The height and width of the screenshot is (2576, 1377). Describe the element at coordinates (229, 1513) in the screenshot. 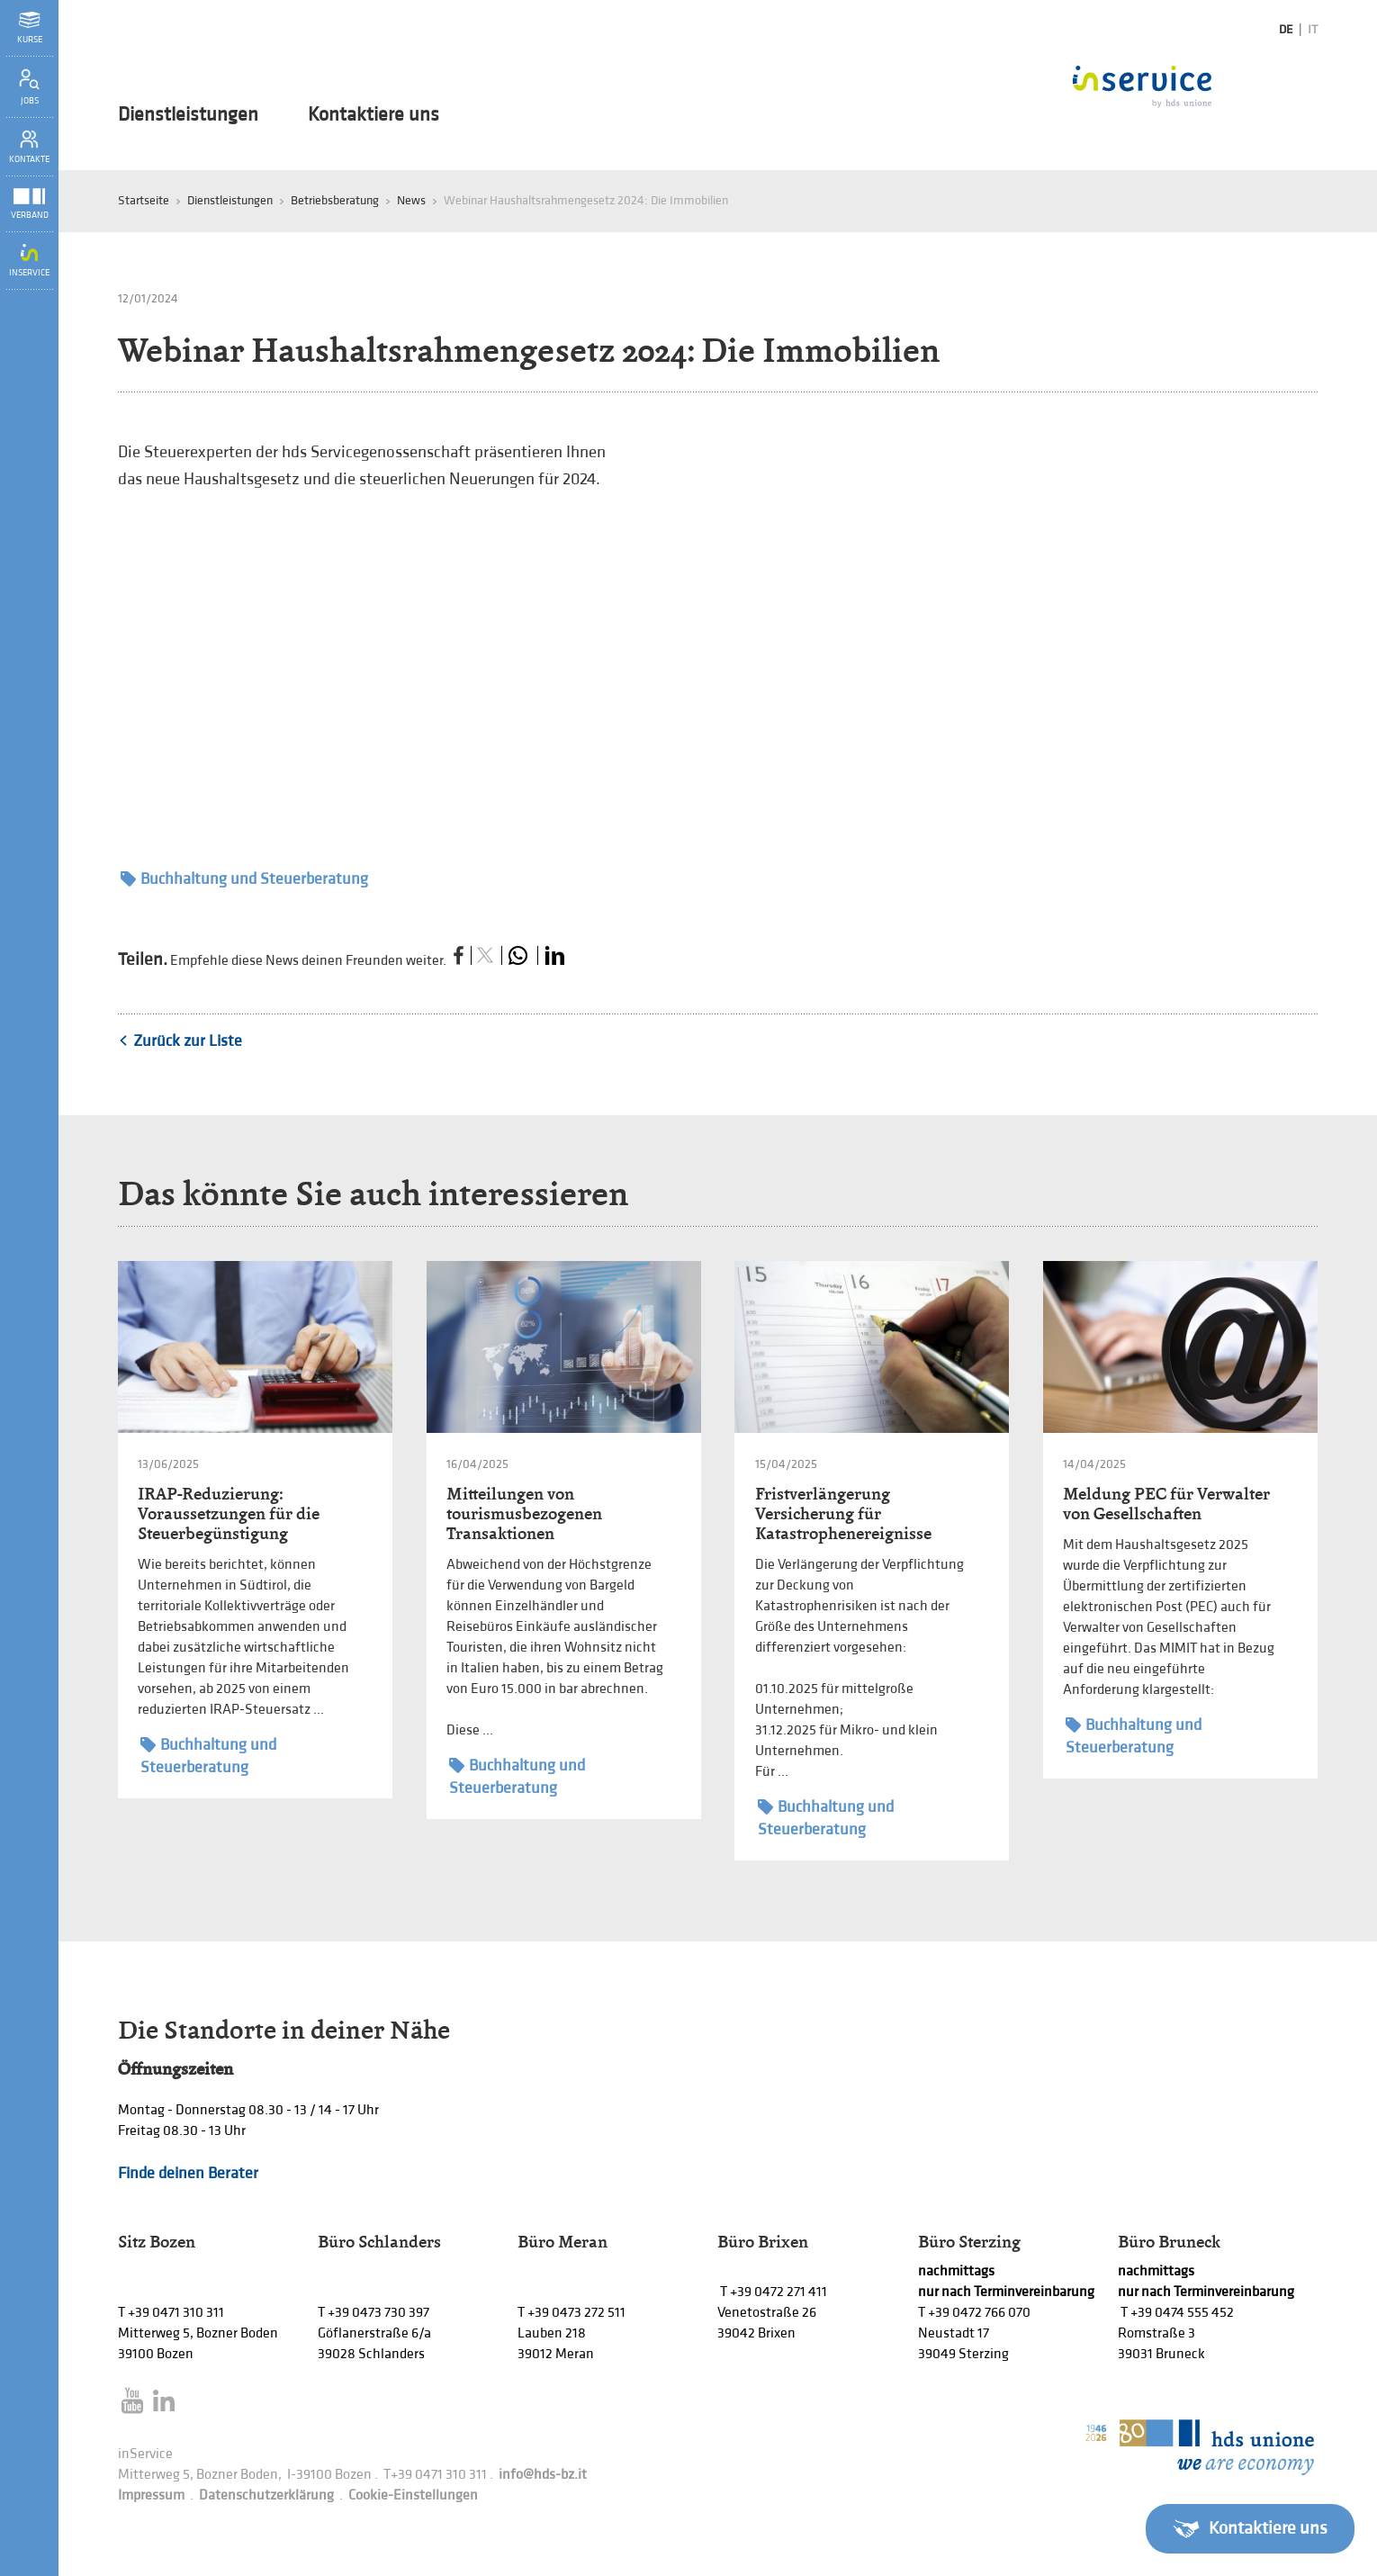

I see `IRAP-Reduzierung: Voraussetzungen für die Steuerbegünstigung` at that location.